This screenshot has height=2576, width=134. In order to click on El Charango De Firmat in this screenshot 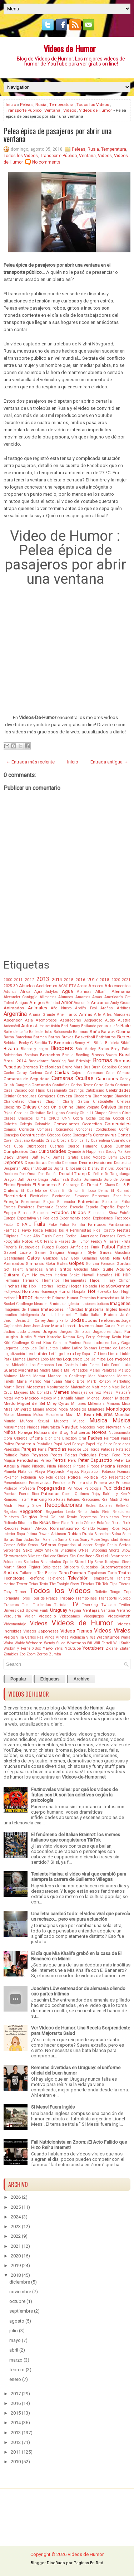, I will do `click(78, 1185)`.